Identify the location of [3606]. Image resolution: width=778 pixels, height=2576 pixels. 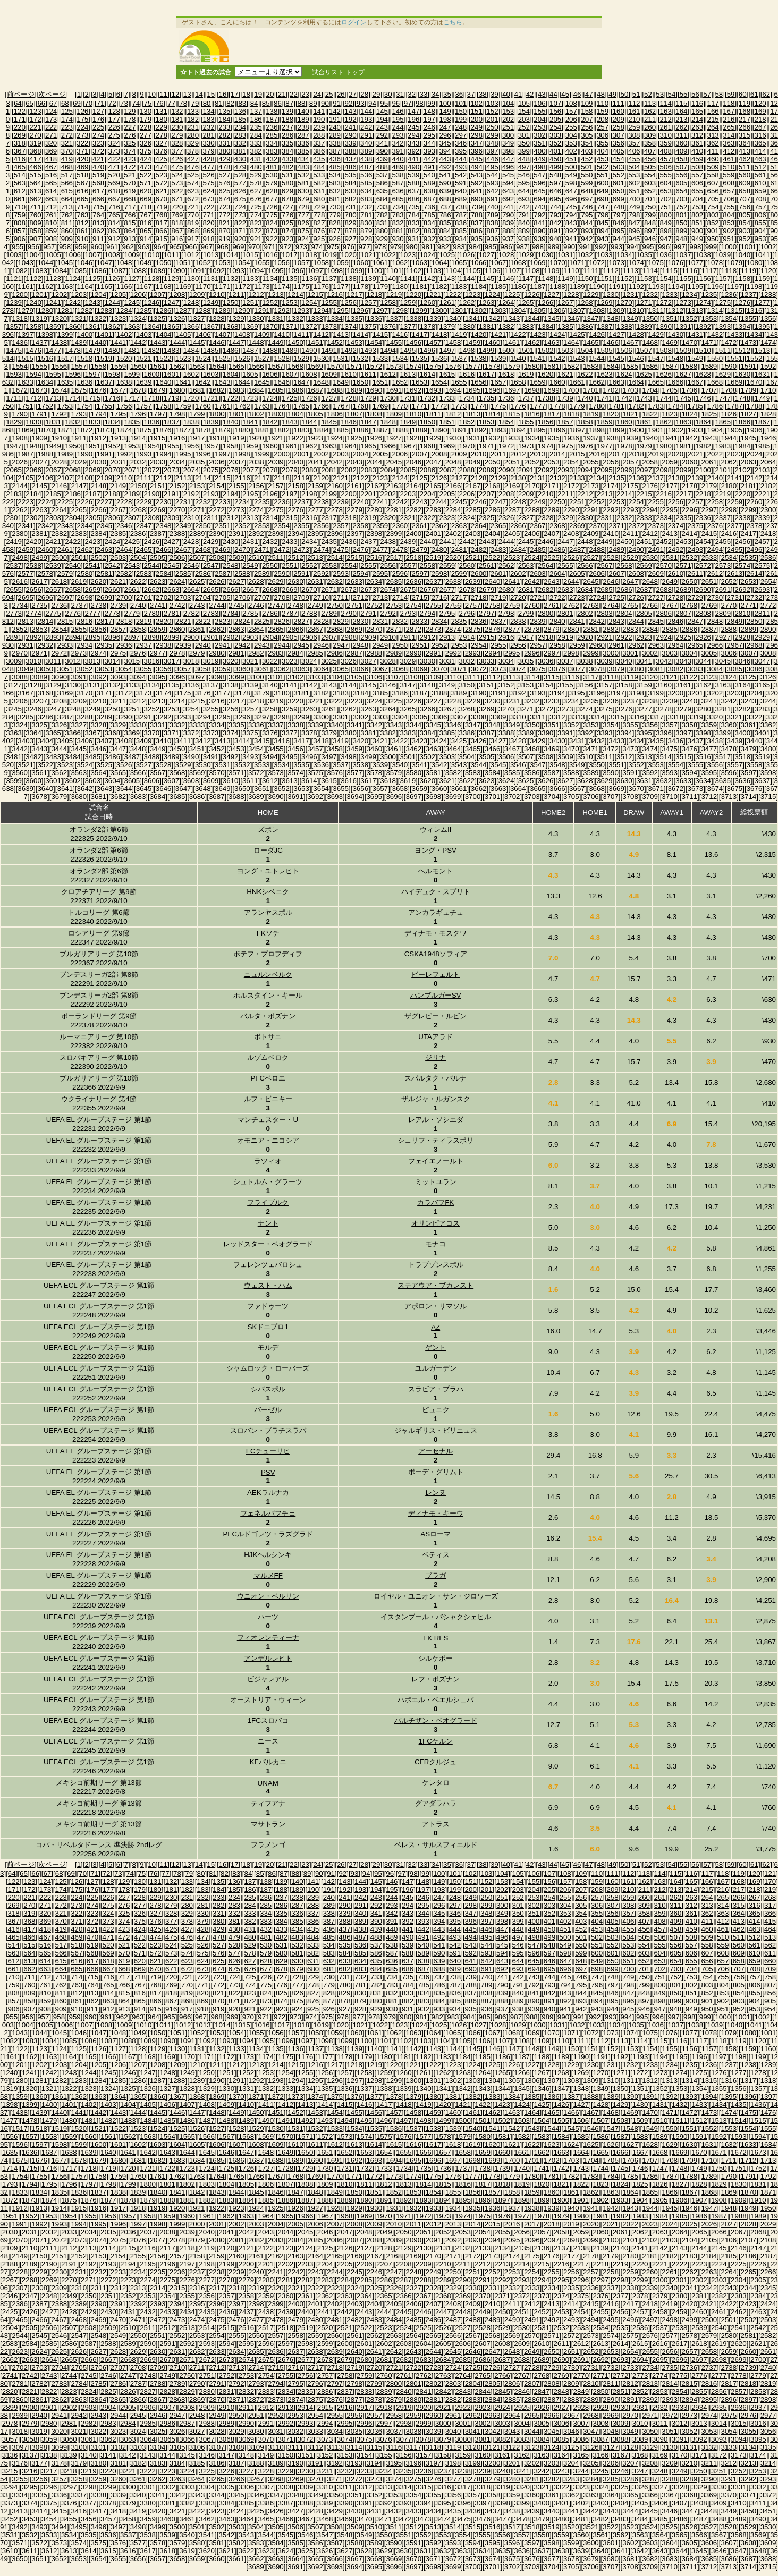
(152, 781).